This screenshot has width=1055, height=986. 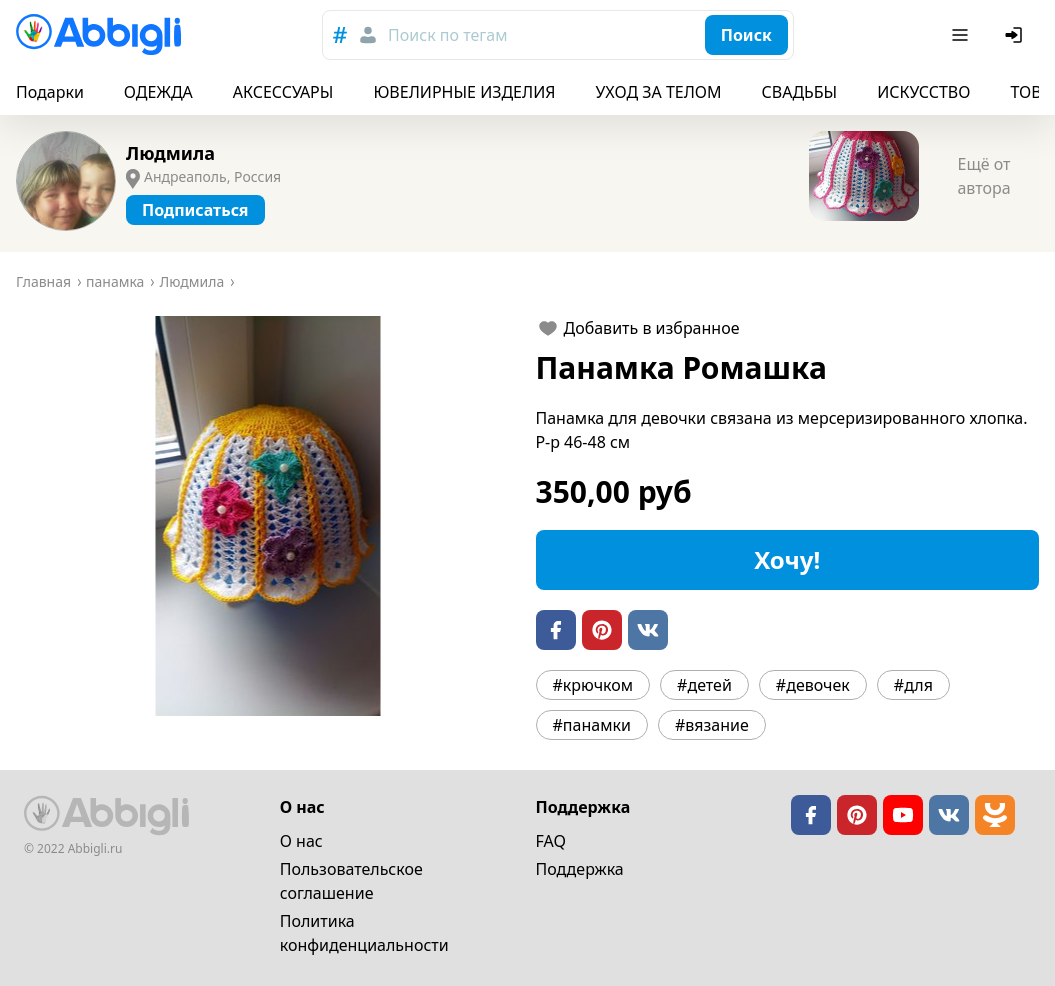 What do you see at coordinates (351, 881) in the screenshot?
I see `Пользовательское cоглашение` at bounding box center [351, 881].